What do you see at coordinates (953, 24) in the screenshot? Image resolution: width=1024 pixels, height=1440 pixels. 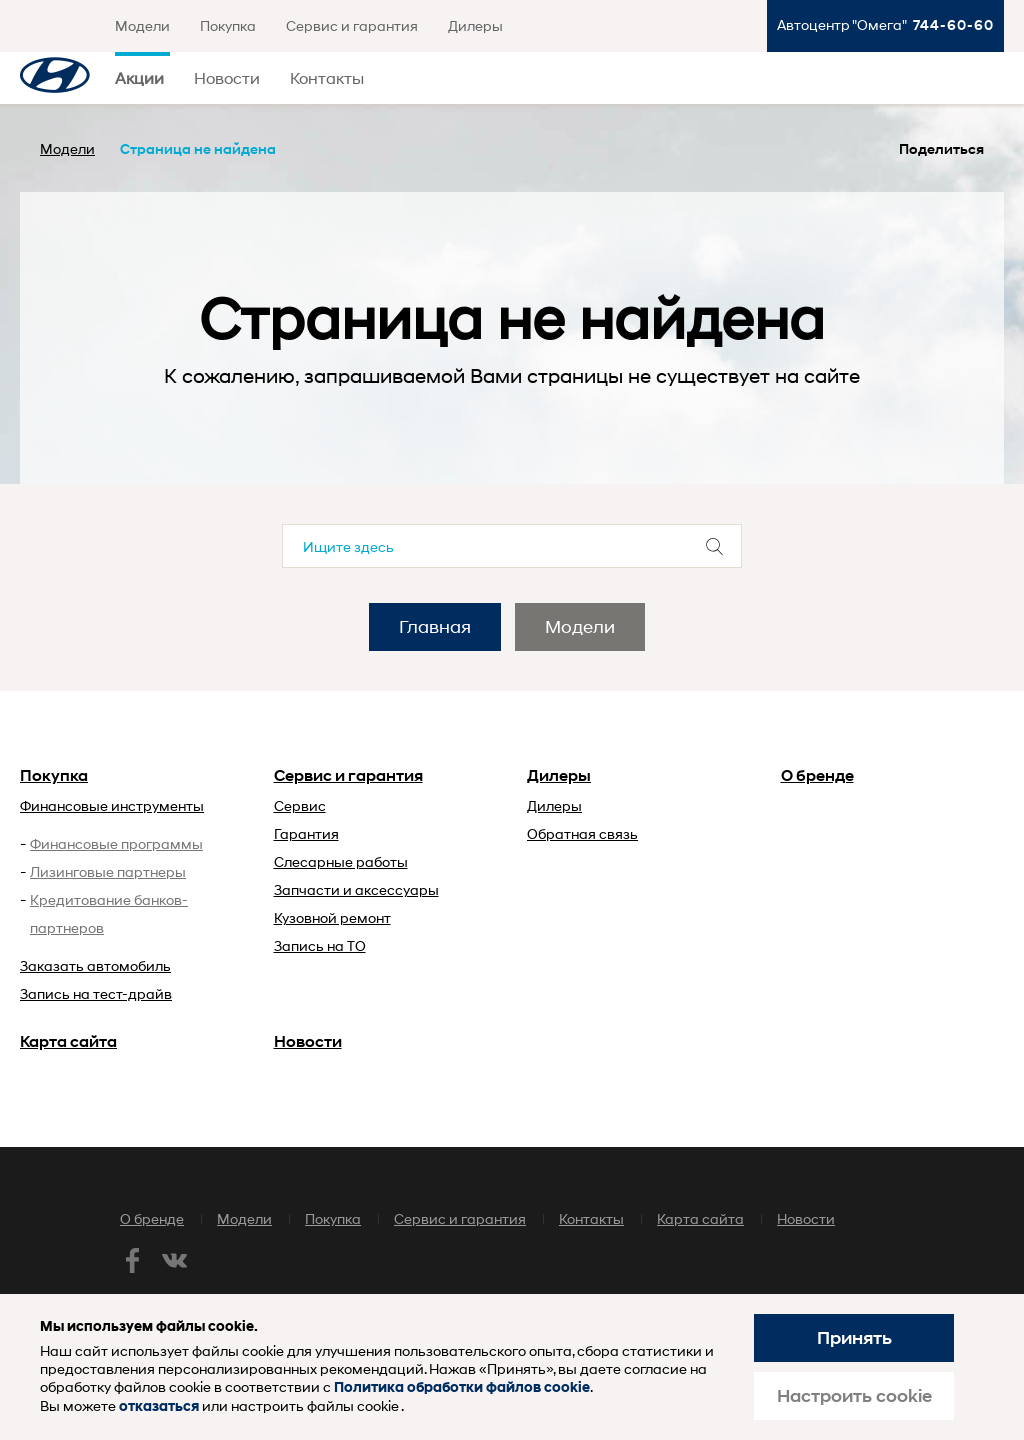 I see `744-60-60` at bounding box center [953, 24].